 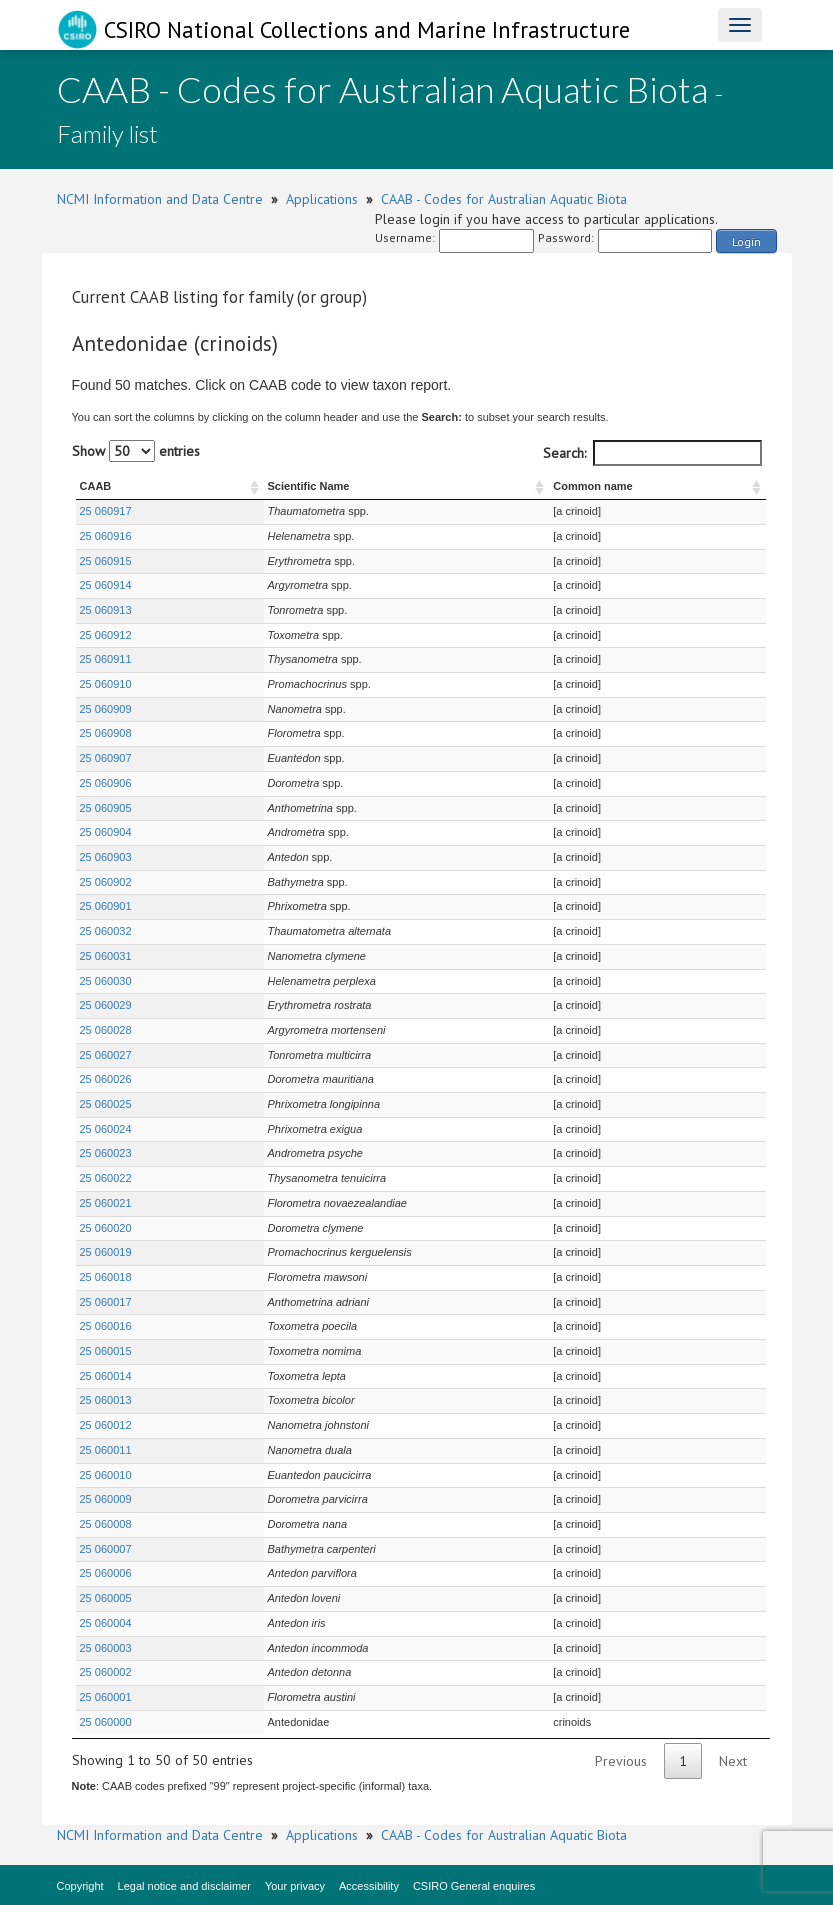 I want to click on Applications, so click(x=322, y=199).